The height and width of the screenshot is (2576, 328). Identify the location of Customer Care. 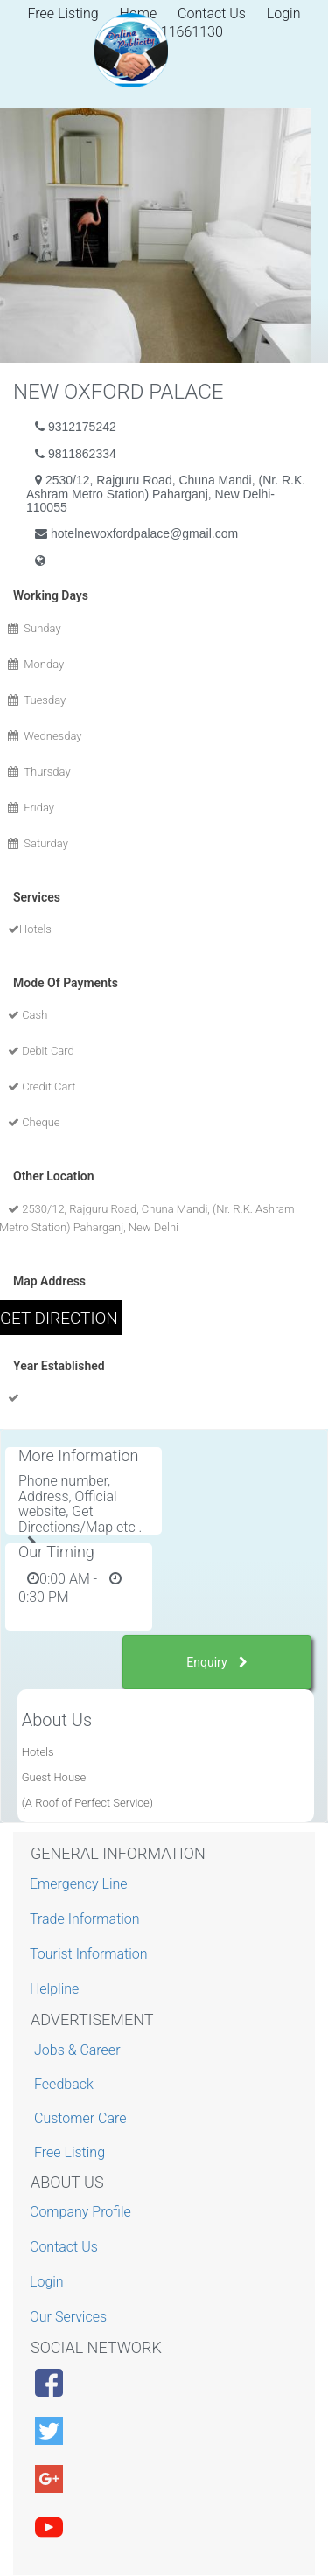
(80, 2118).